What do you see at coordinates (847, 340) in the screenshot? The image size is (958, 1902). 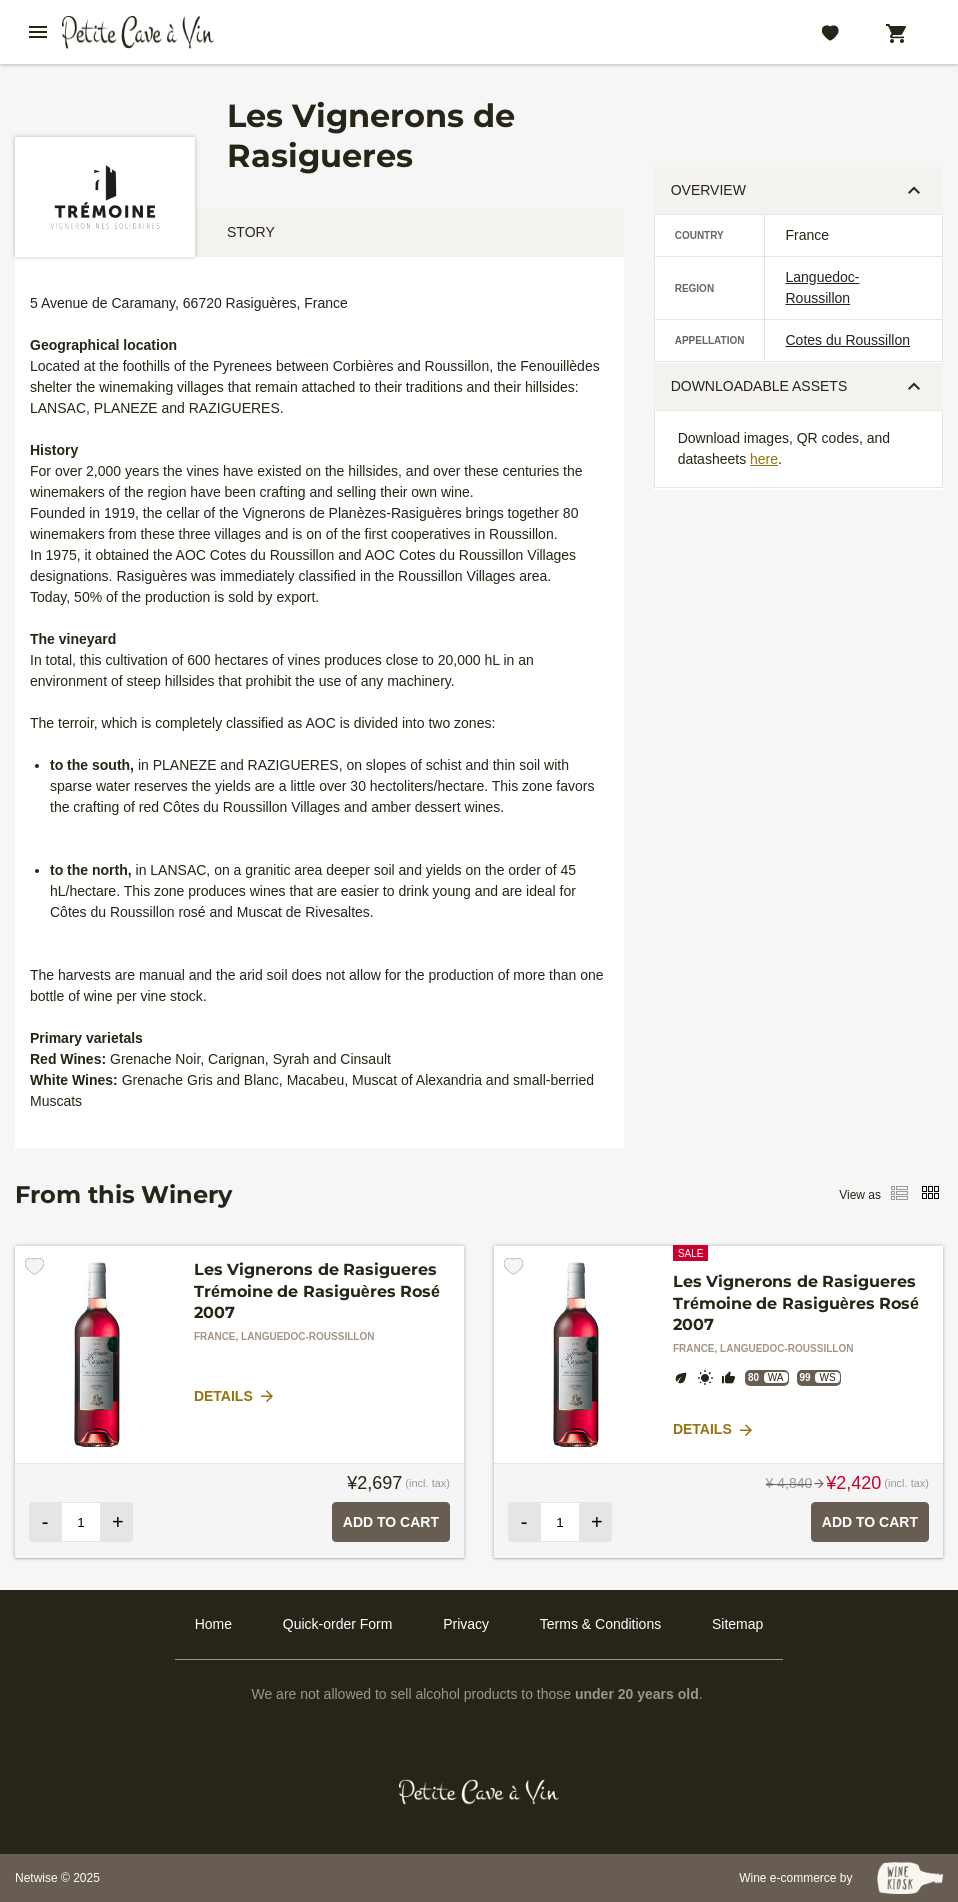 I see `Cotes du Roussillon` at bounding box center [847, 340].